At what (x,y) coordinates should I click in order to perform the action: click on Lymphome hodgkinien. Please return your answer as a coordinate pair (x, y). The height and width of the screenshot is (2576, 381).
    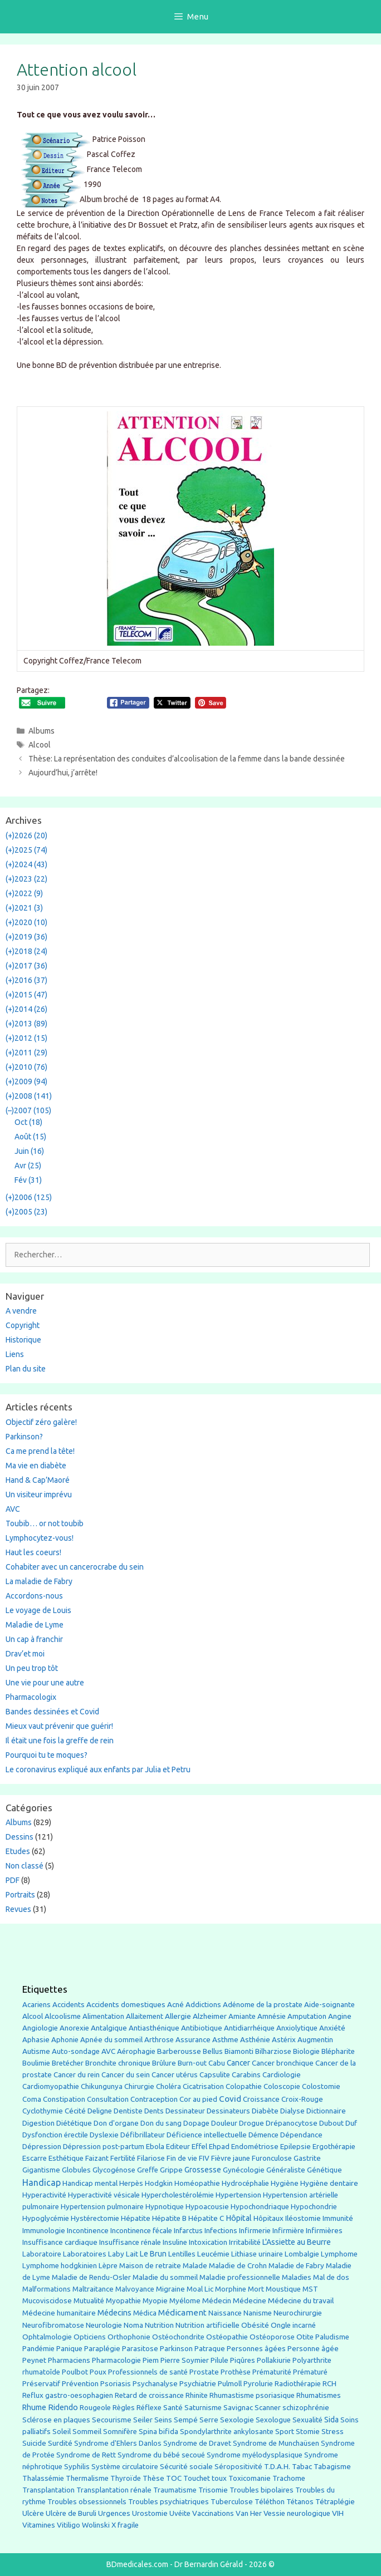
    Looking at the image, I should click on (59, 2266).